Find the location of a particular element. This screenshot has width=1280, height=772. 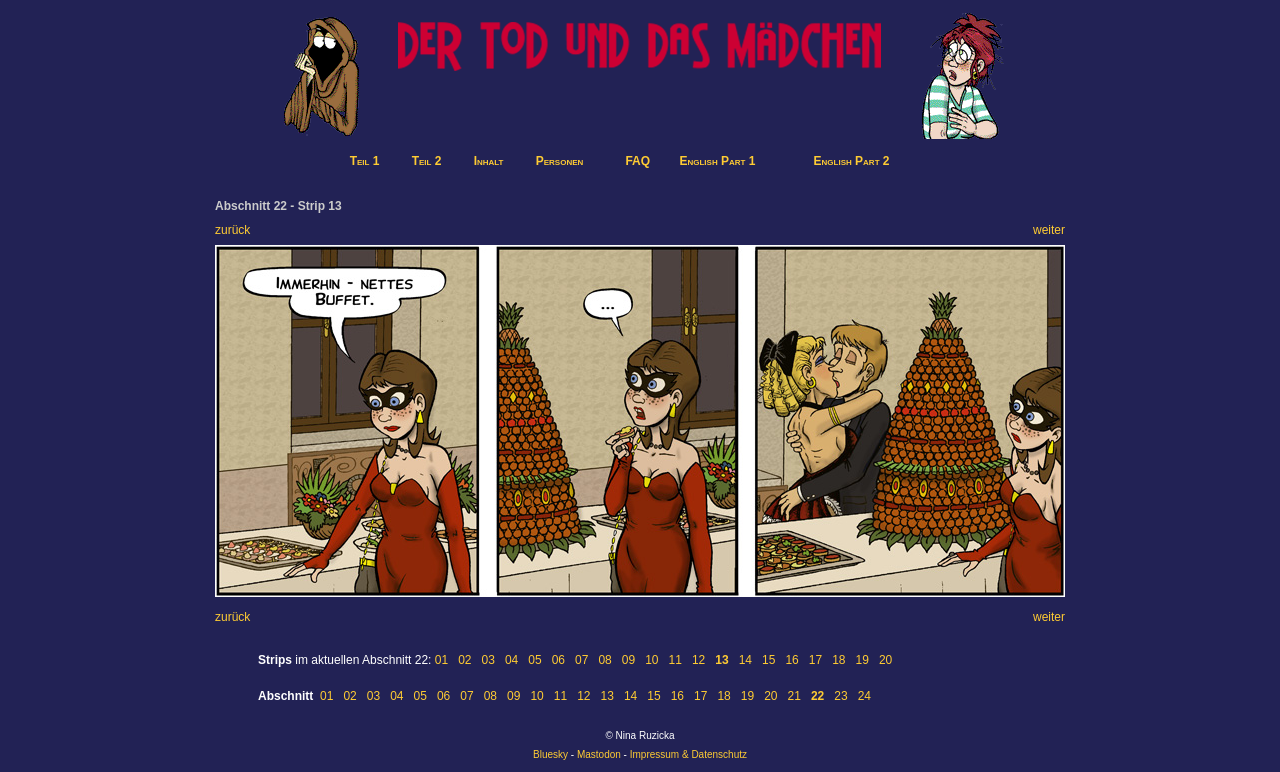

Teil 2 is located at coordinates (427, 161).